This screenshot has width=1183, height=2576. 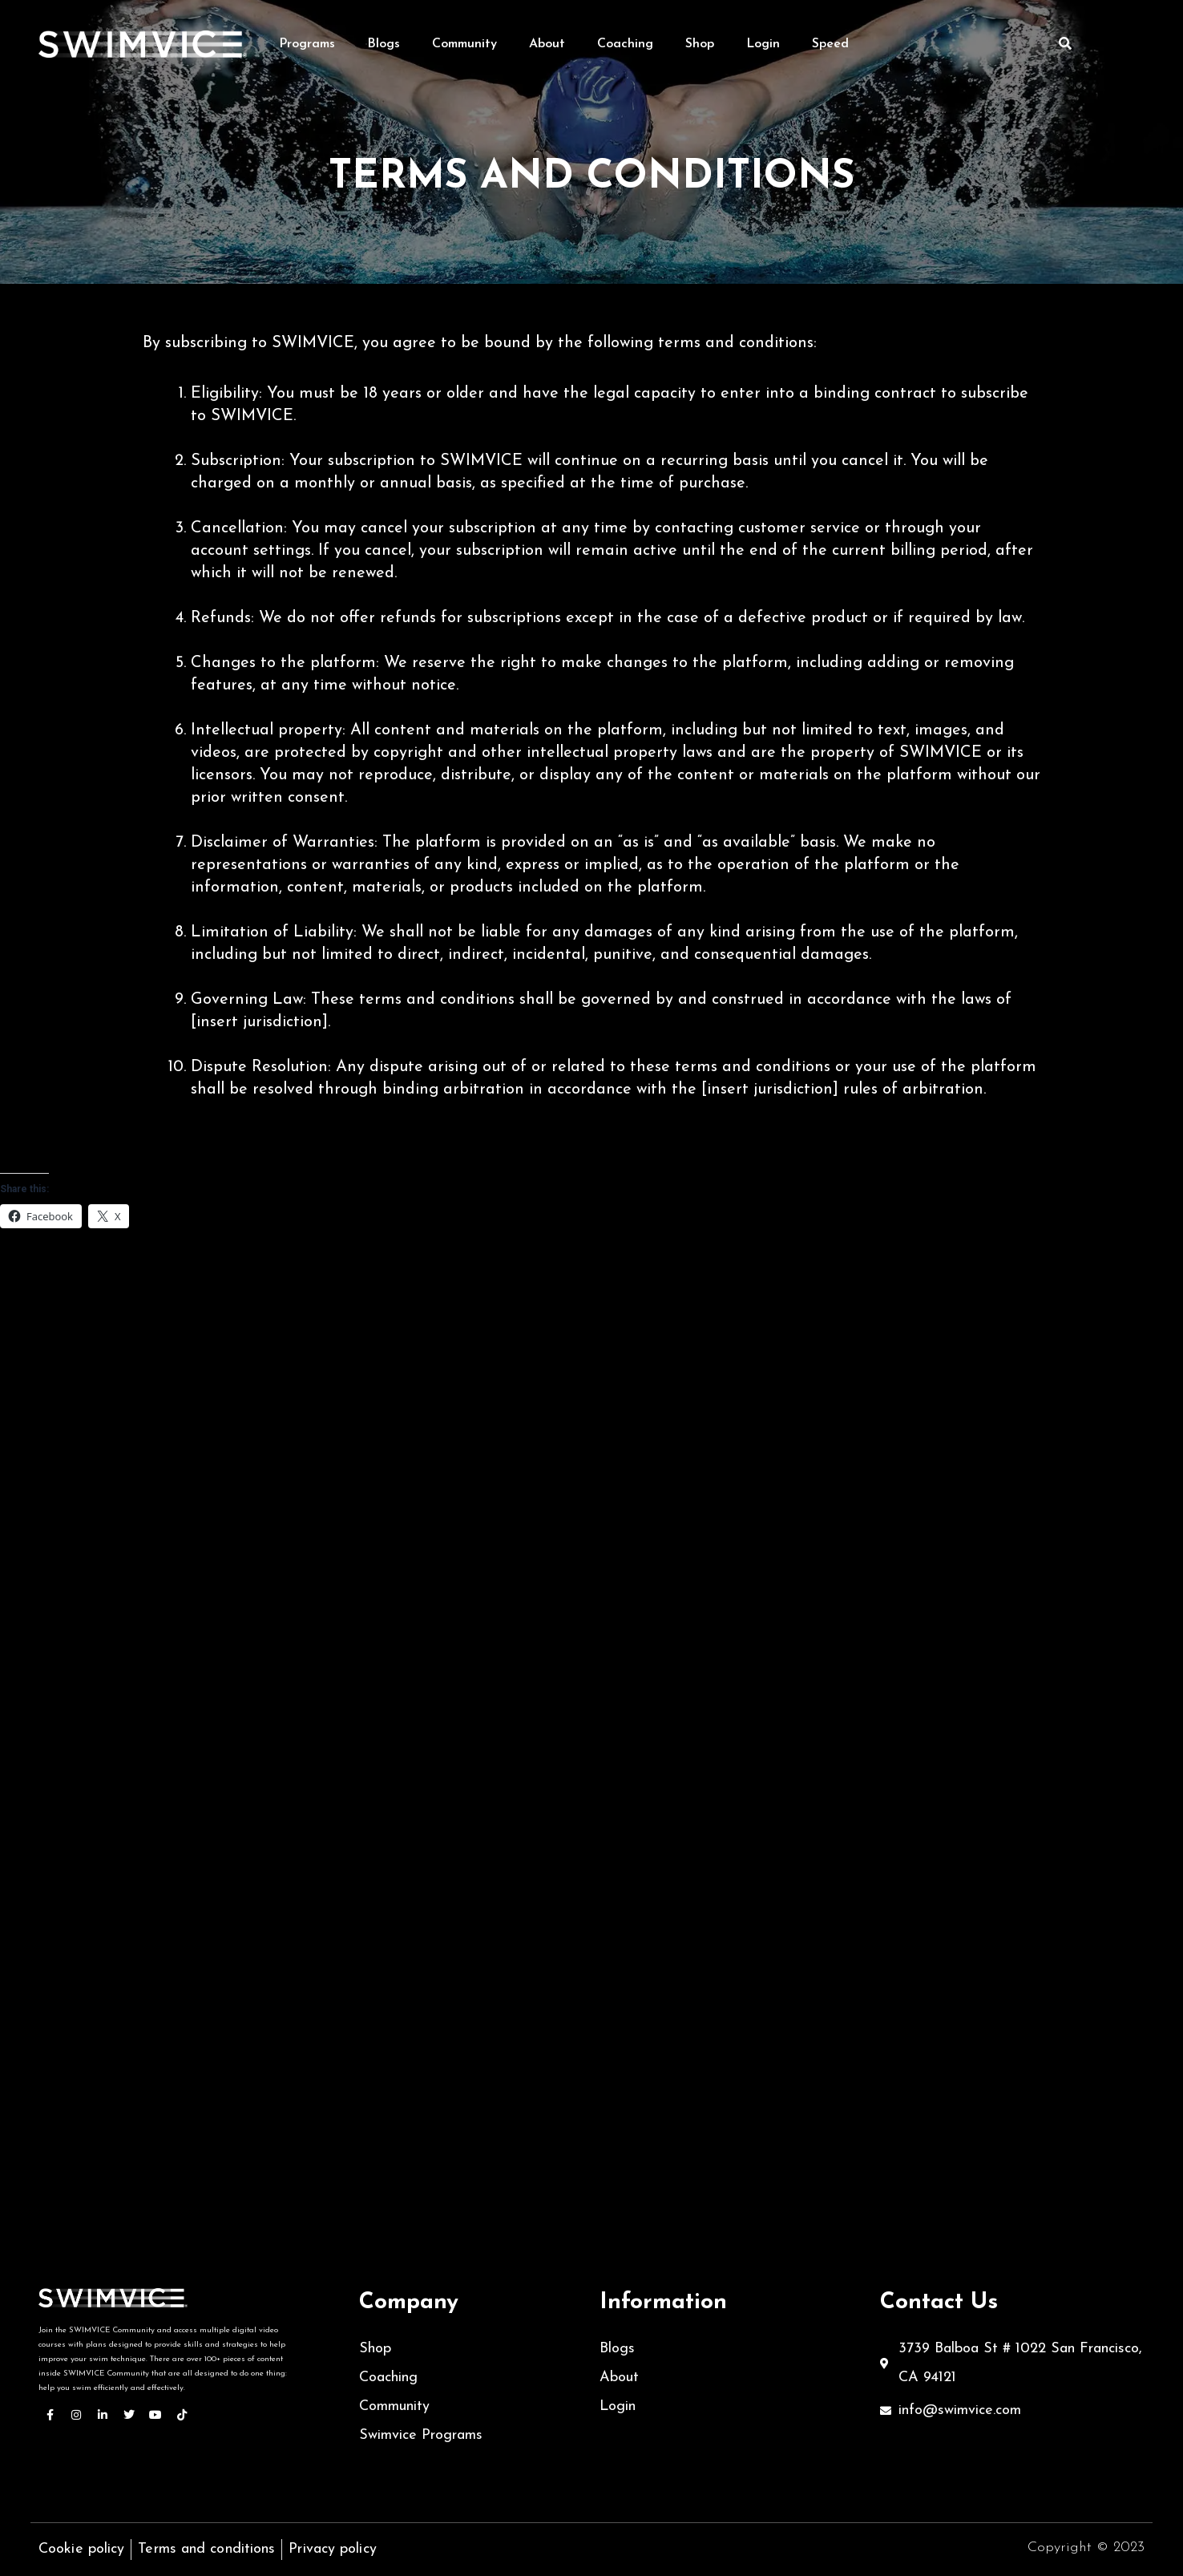 What do you see at coordinates (763, 44) in the screenshot?
I see `Login` at bounding box center [763, 44].